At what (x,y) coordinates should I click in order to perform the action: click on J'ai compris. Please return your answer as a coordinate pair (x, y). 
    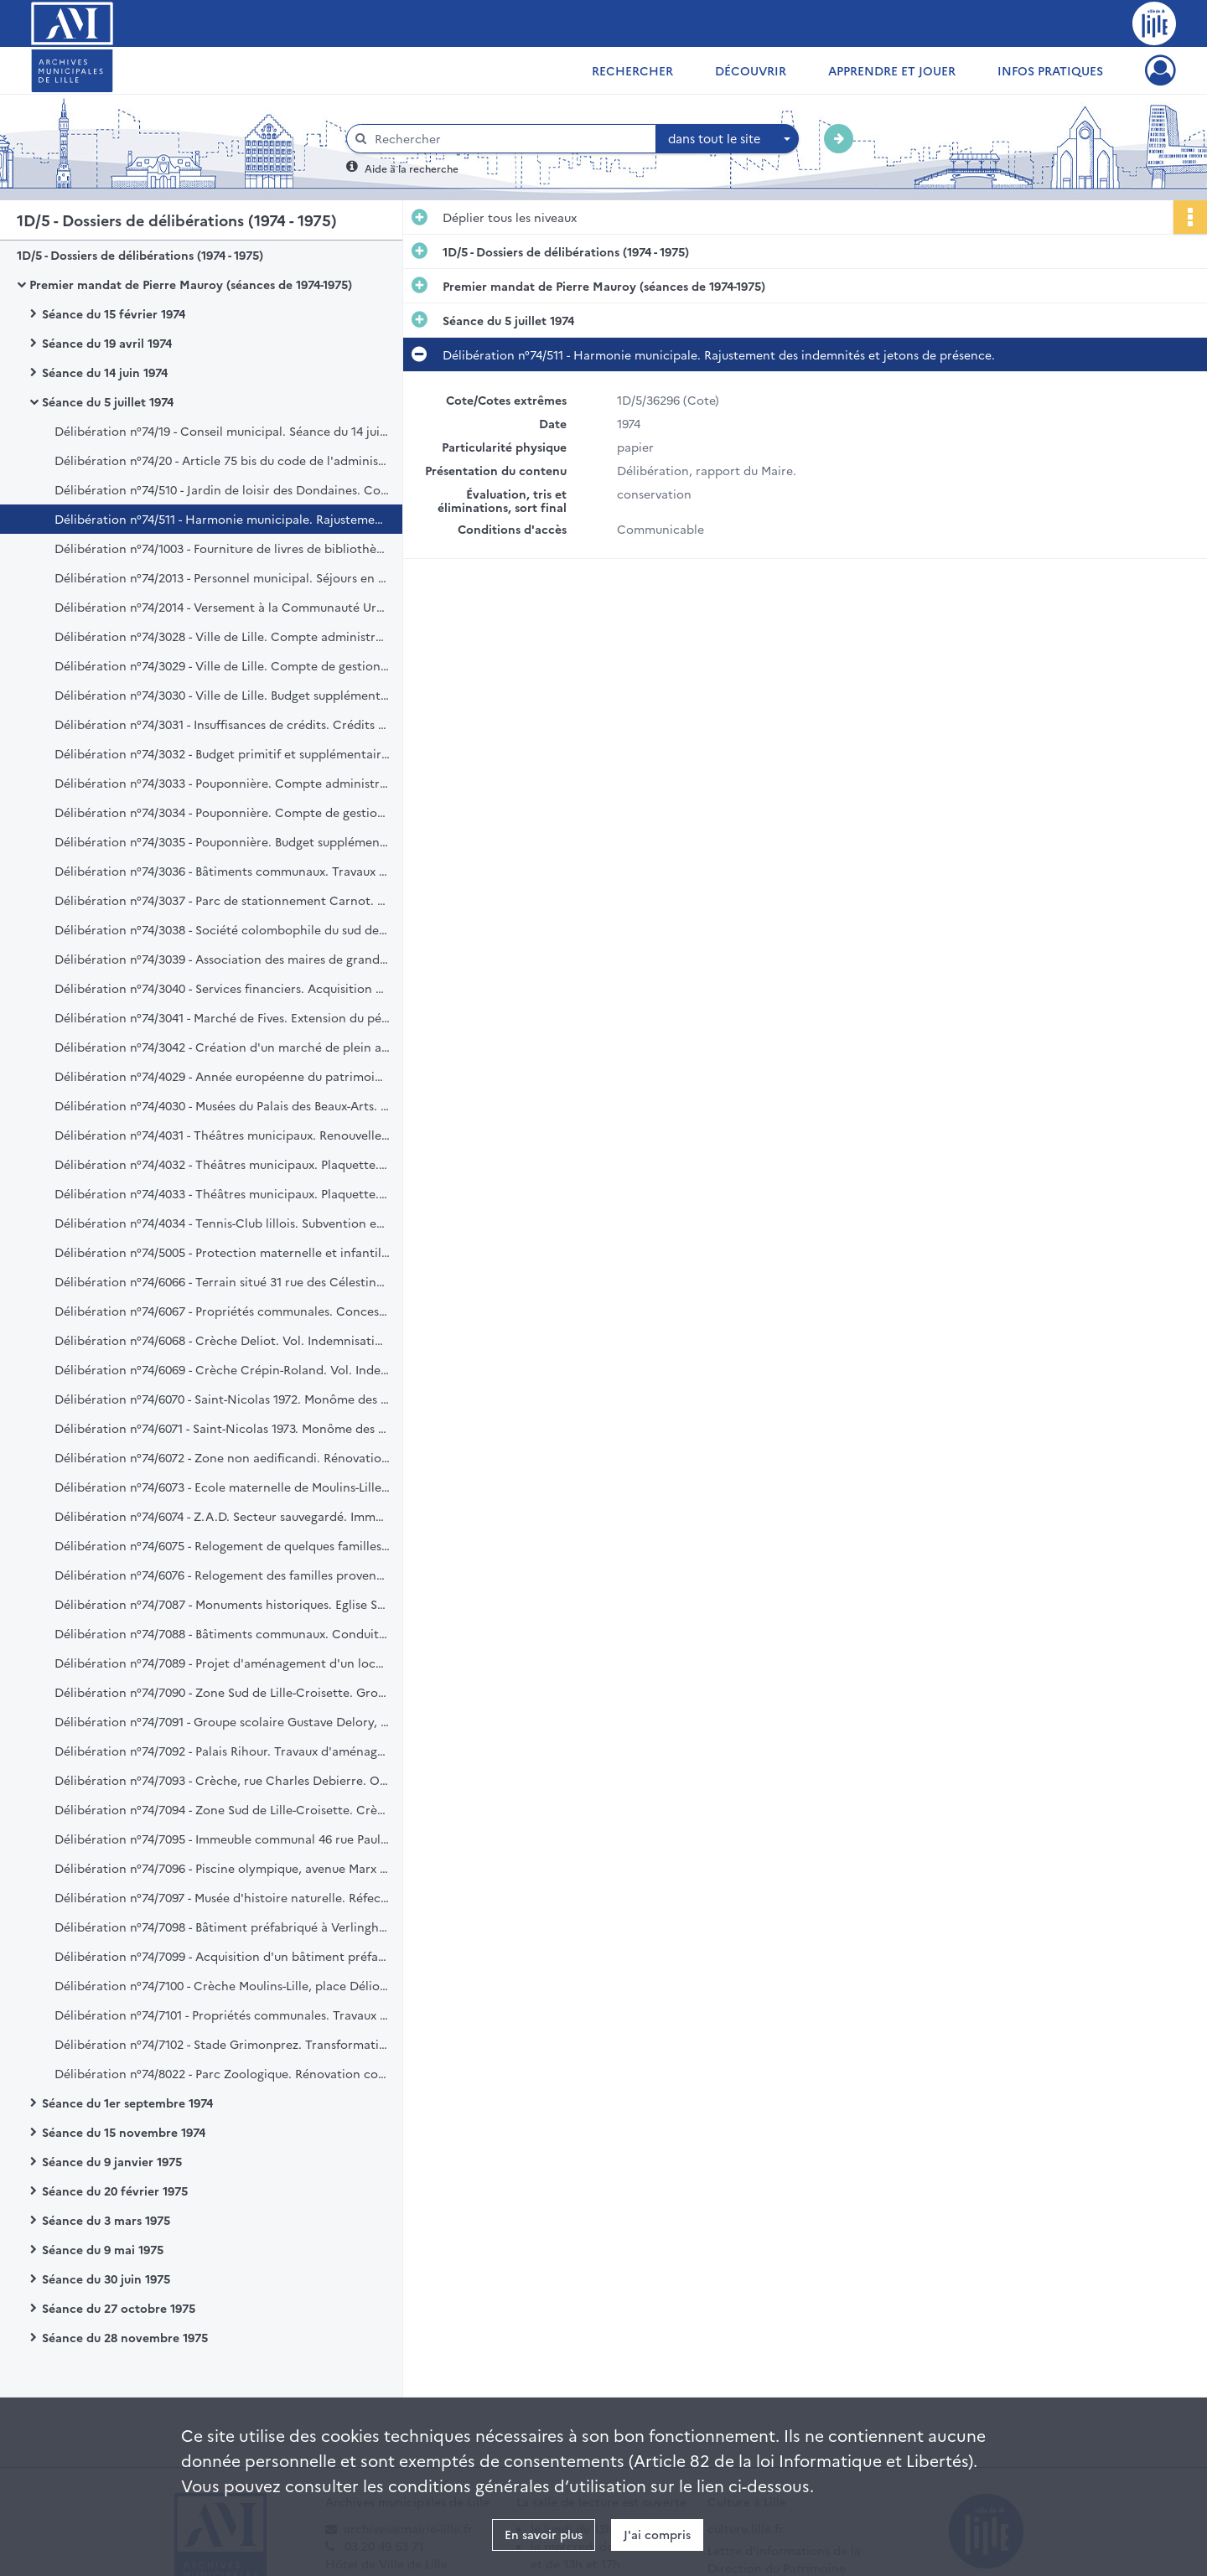
    Looking at the image, I should click on (657, 2534).